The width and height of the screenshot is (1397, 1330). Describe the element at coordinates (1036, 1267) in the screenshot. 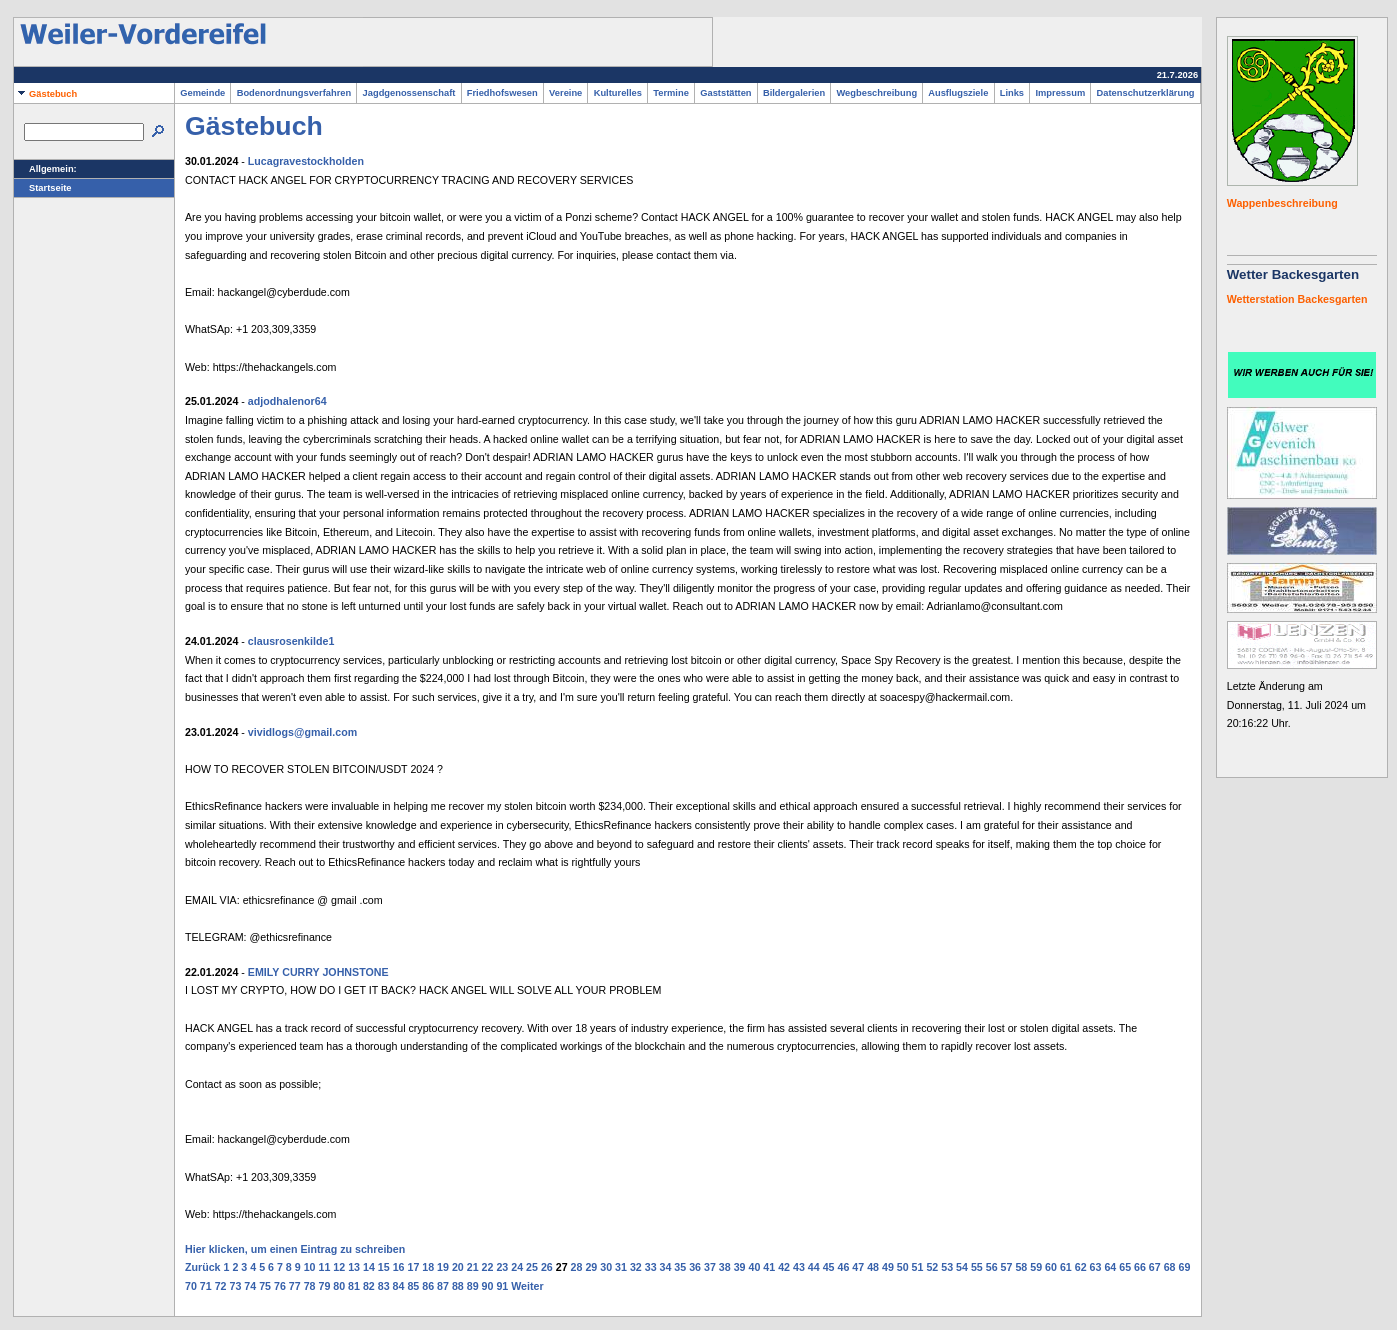

I see `59` at that location.